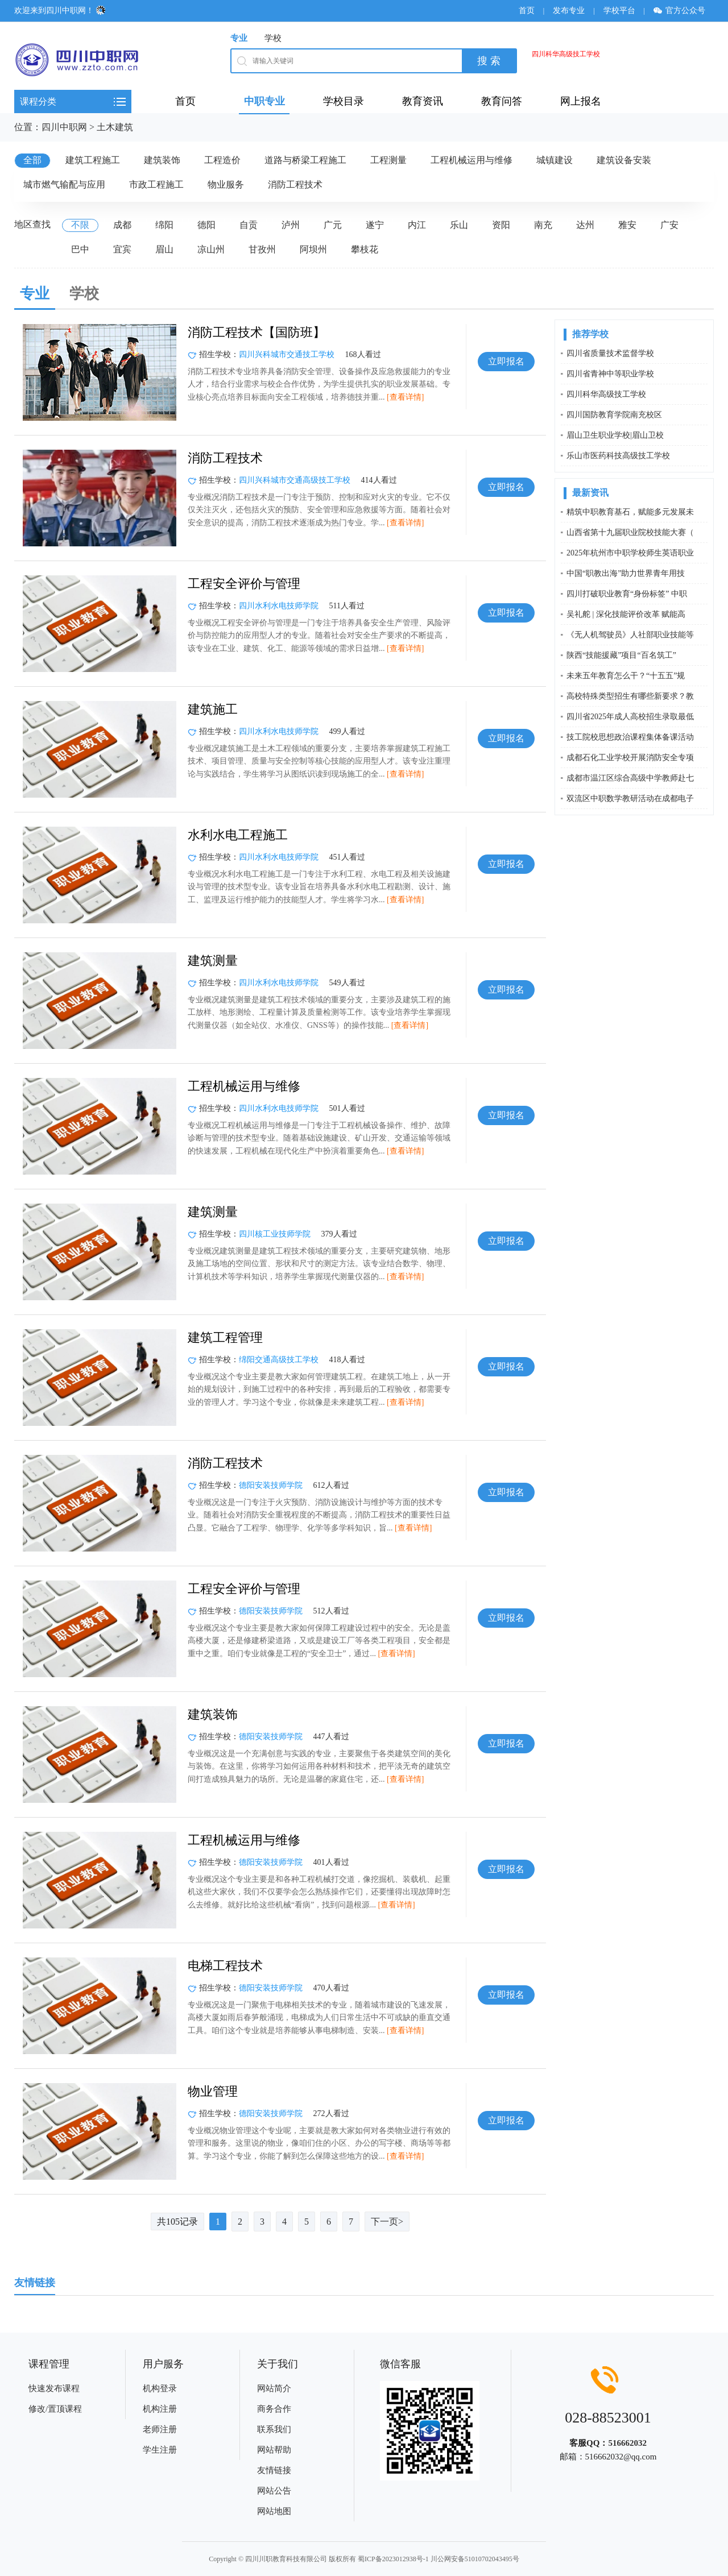 The image size is (728, 2576). I want to click on 蜀ICP备2023012938号-1, so click(393, 2559).